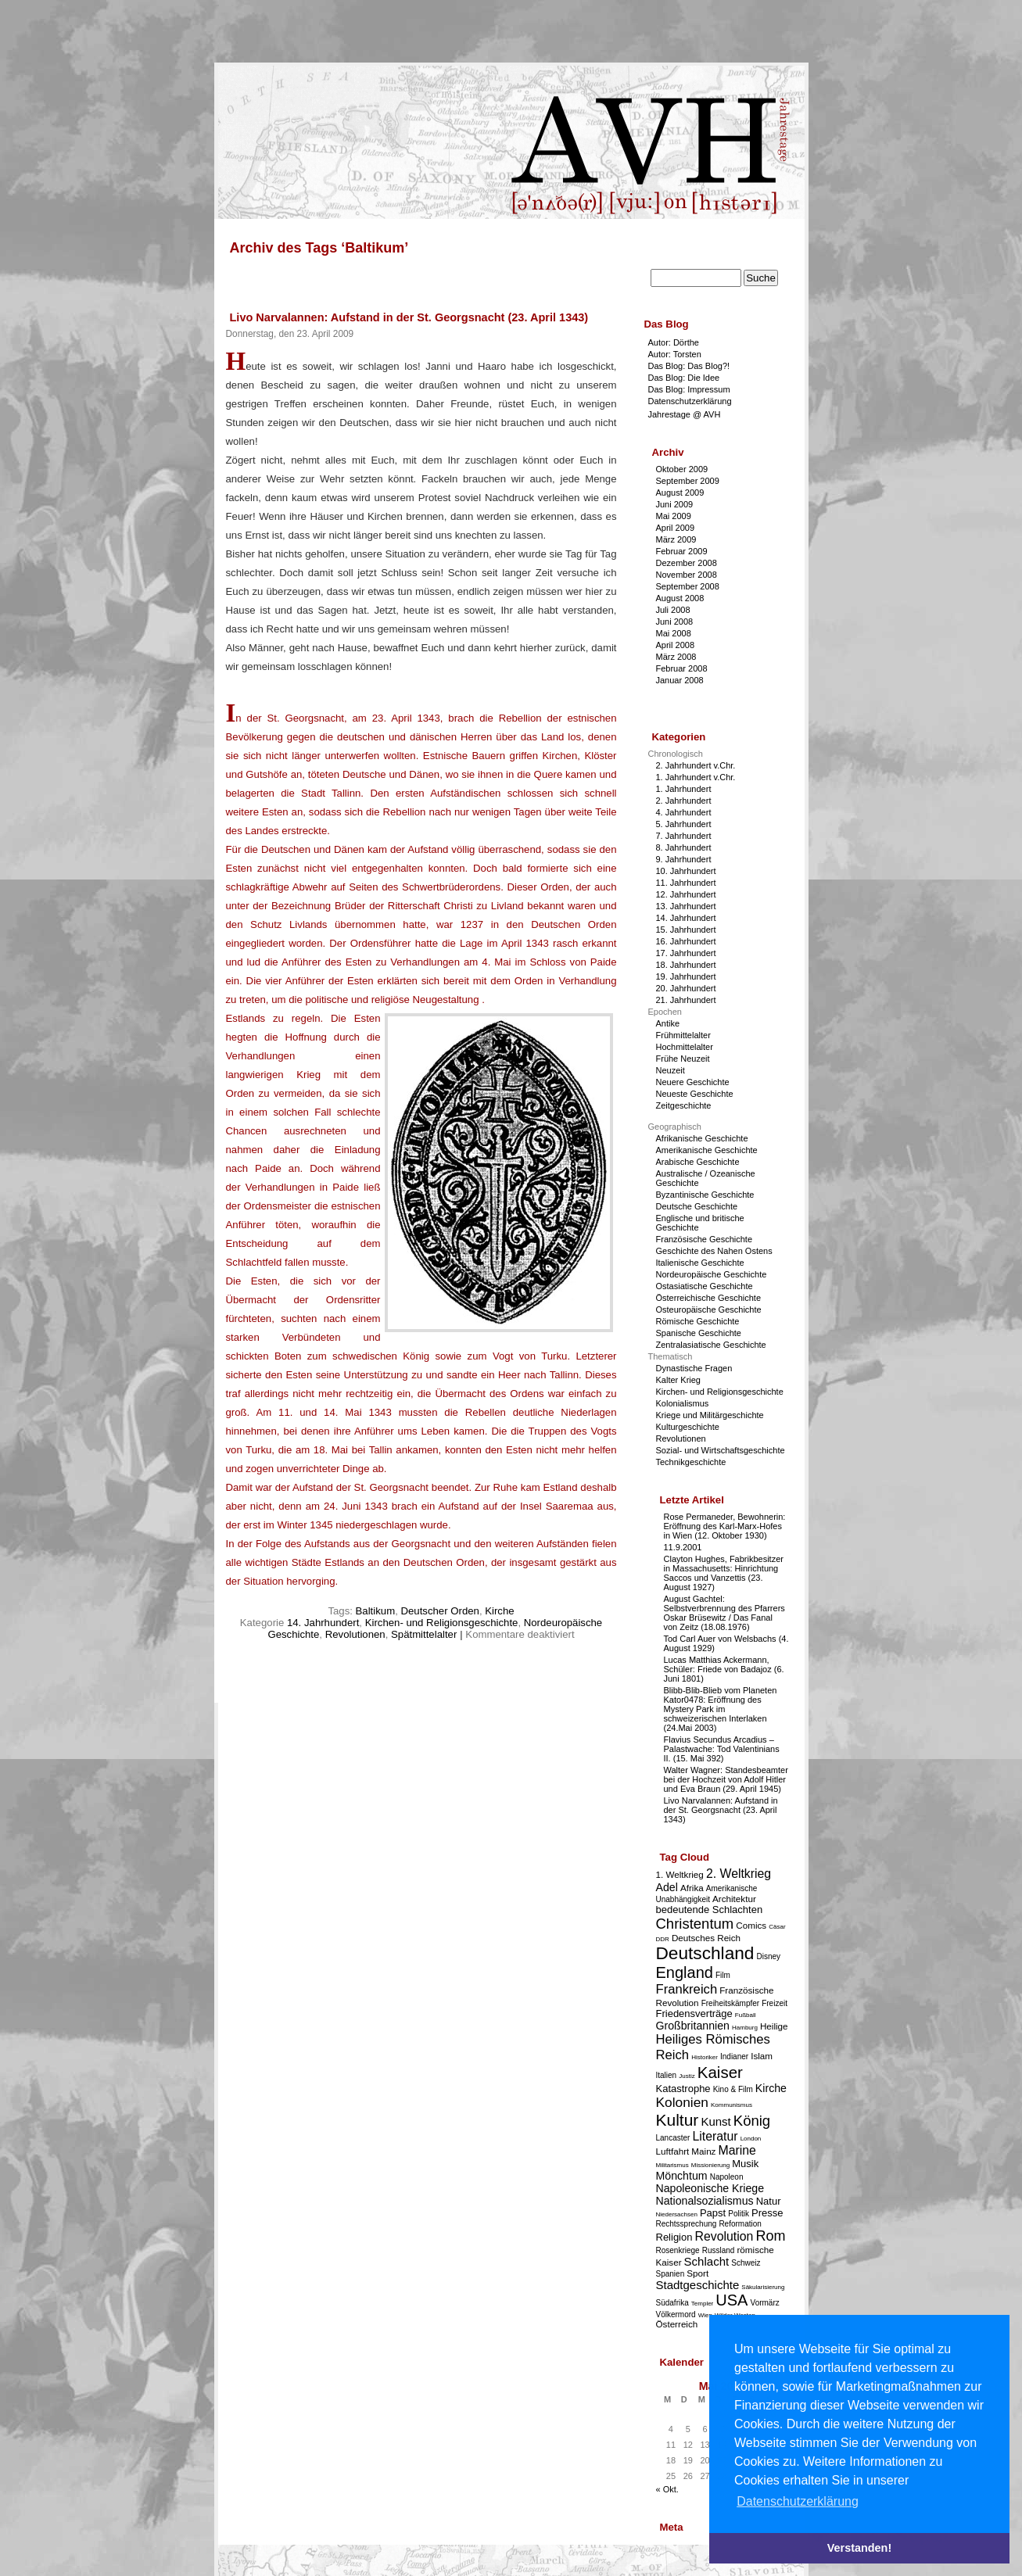 The width and height of the screenshot is (1022, 2576). What do you see at coordinates (707, 2261) in the screenshot?
I see `Schlacht [Schlacht (7 Einträge)]` at bounding box center [707, 2261].